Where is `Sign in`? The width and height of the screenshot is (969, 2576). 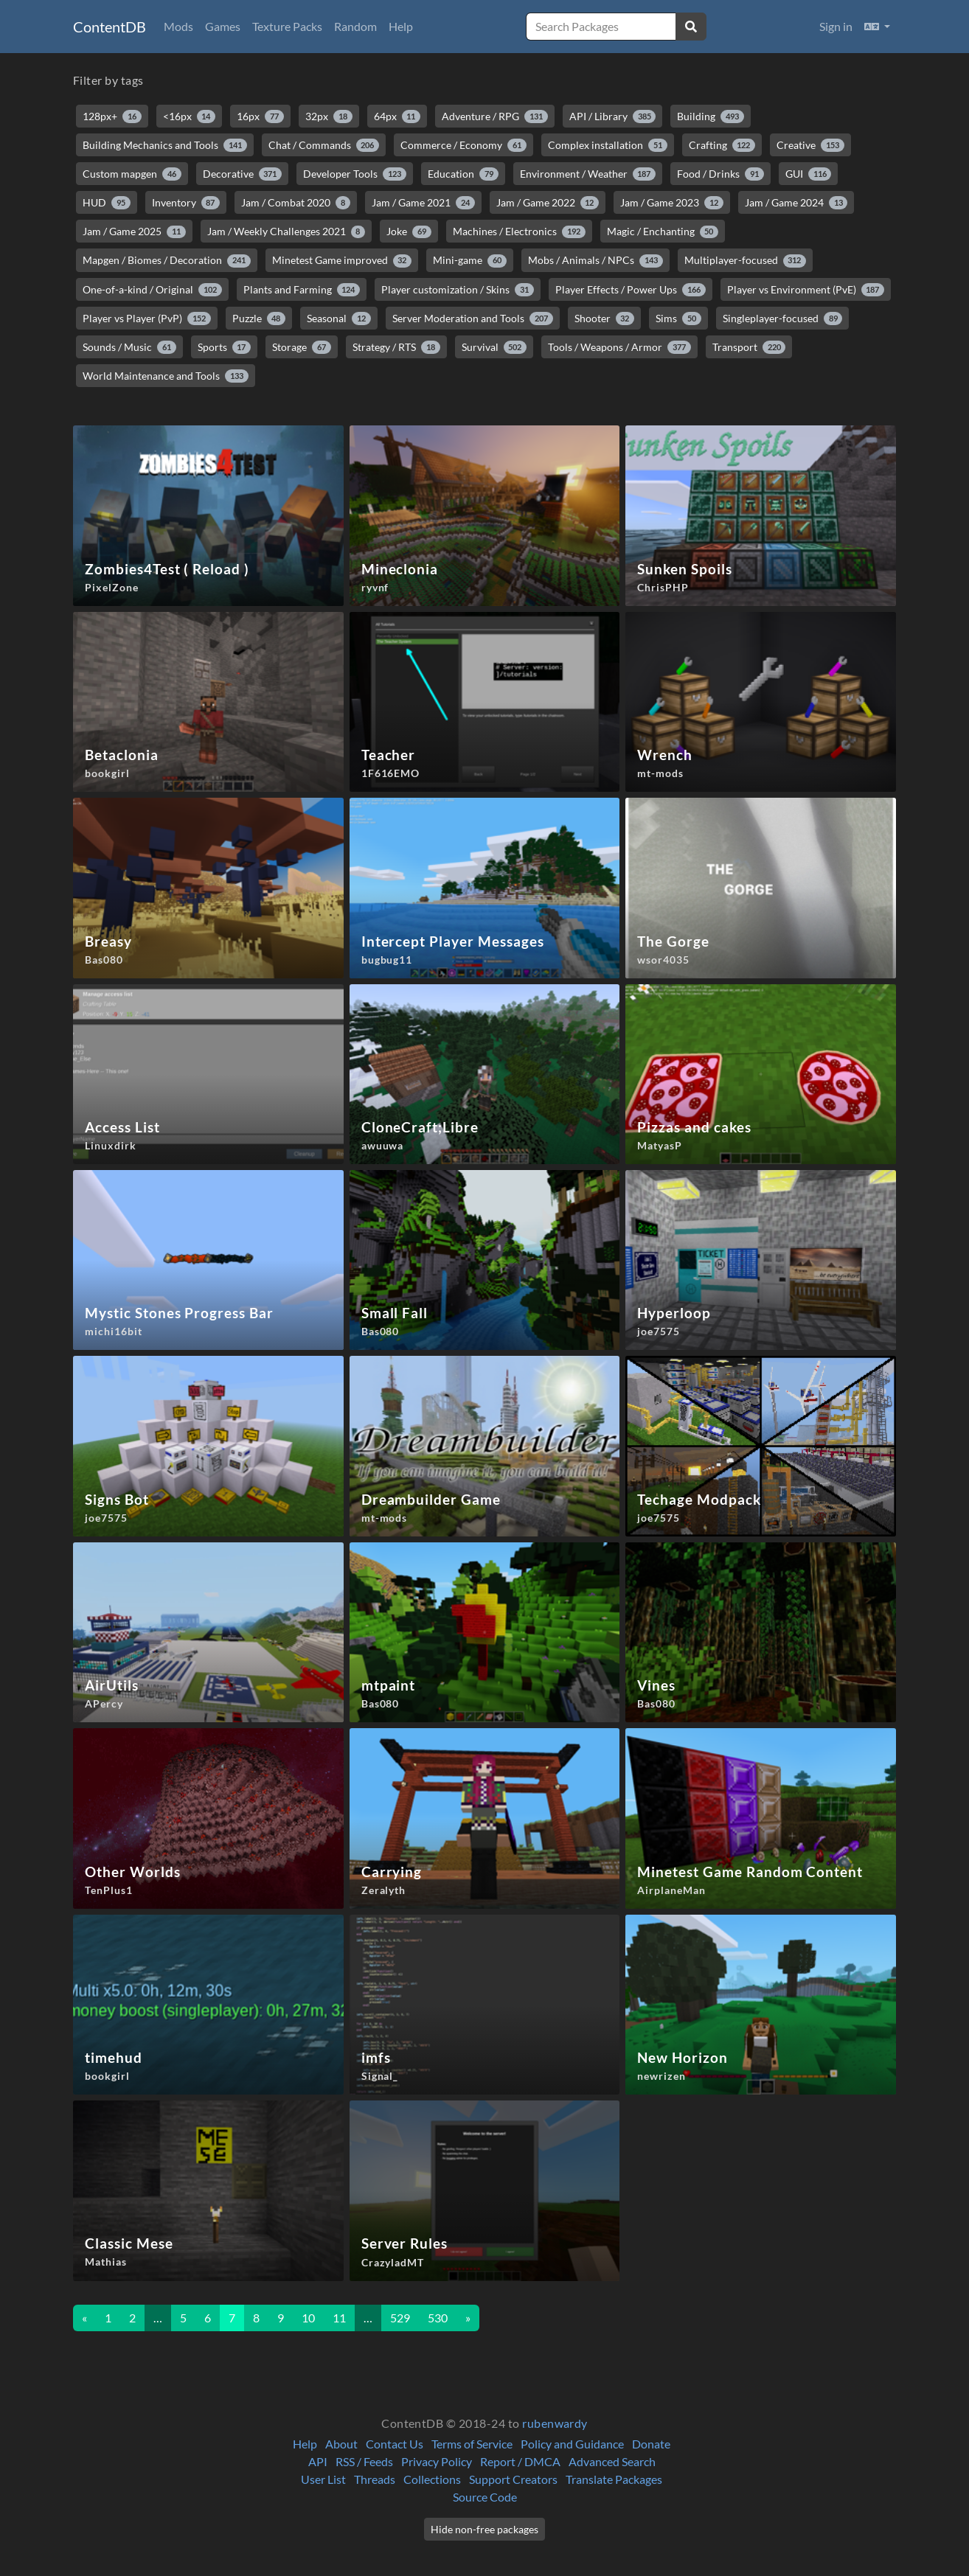
Sign in is located at coordinates (835, 26).